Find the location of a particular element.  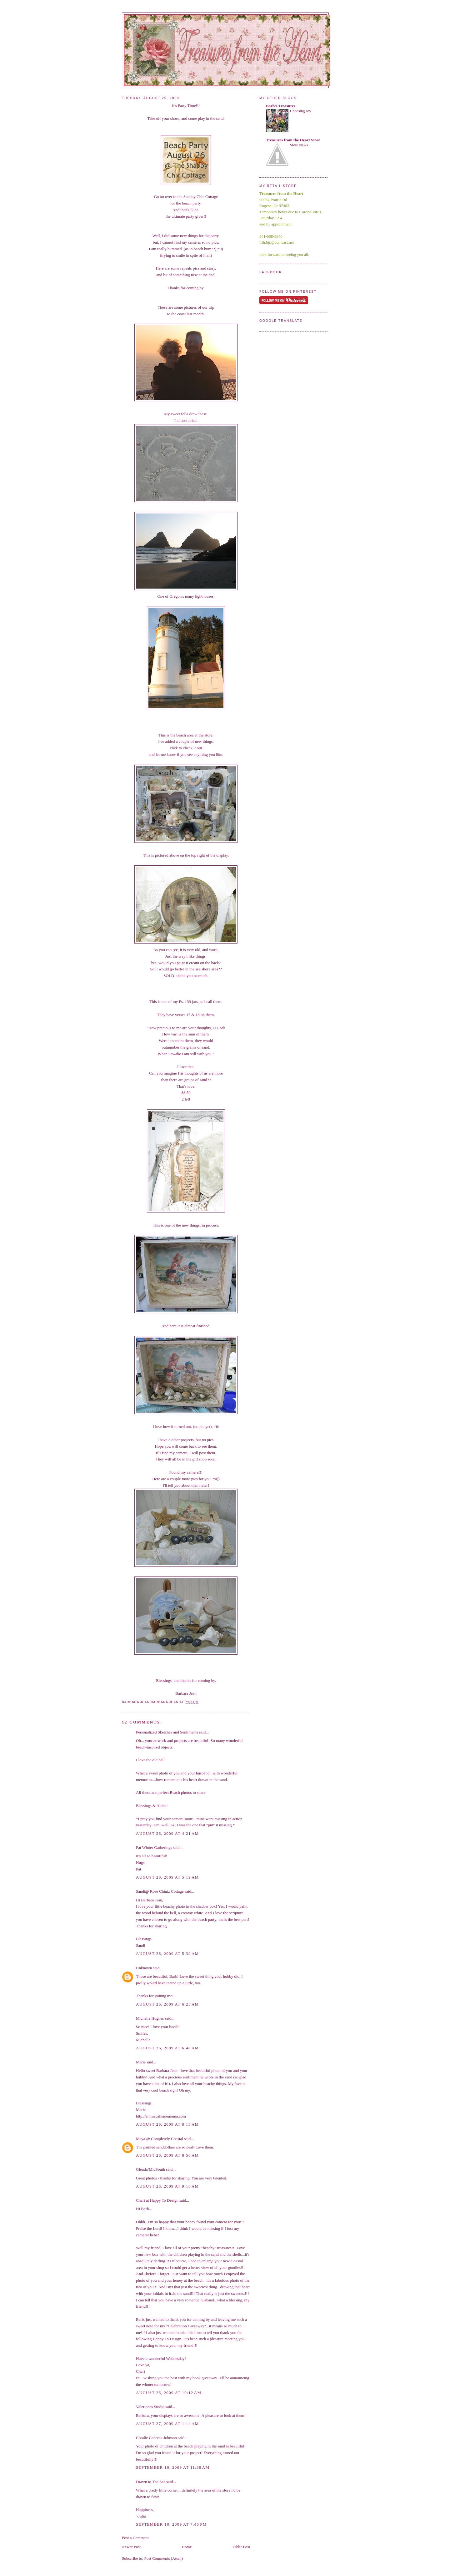

Chari at Happy To Design is located at coordinates (157, 2200).